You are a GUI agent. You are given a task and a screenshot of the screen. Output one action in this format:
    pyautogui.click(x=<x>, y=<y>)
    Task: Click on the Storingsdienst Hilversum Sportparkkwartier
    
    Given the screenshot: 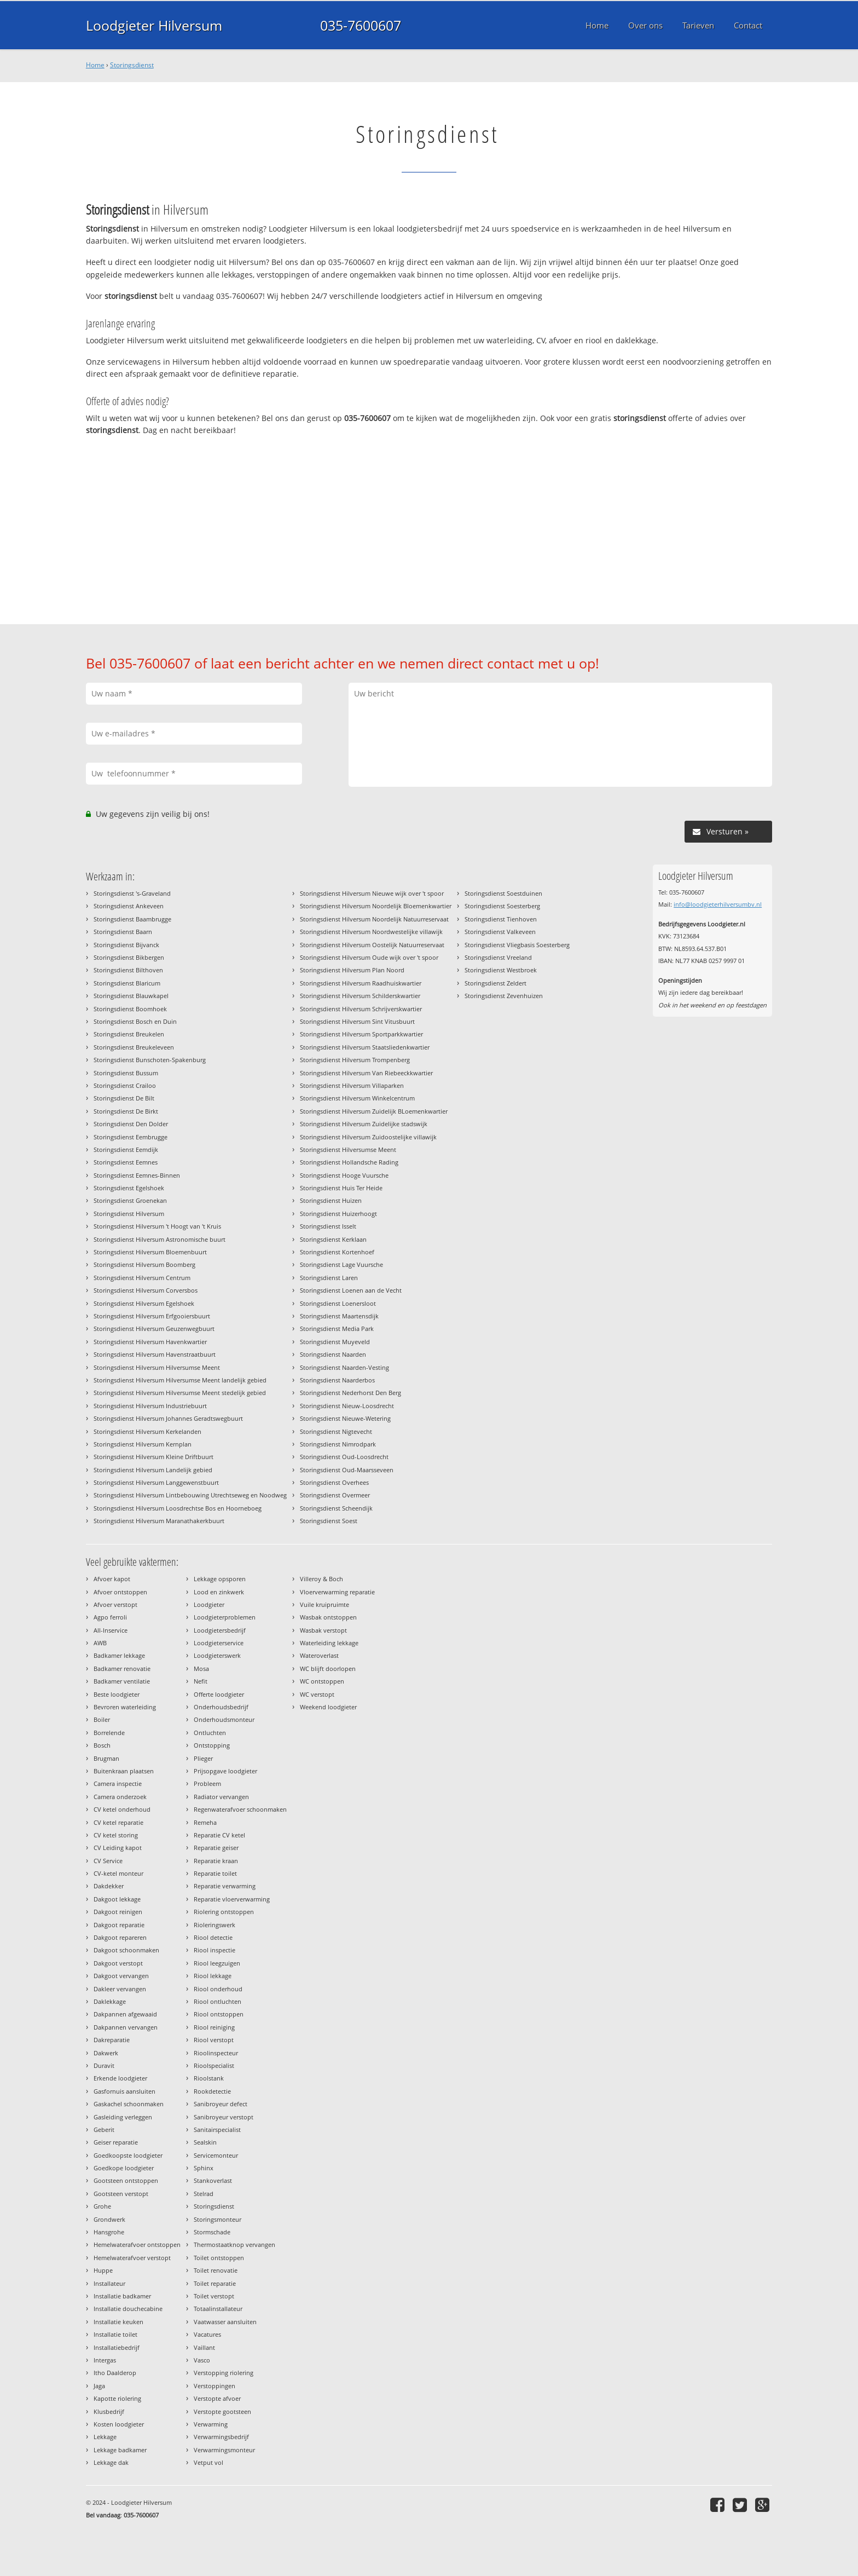 What is the action you would take?
    pyautogui.click(x=361, y=1034)
    